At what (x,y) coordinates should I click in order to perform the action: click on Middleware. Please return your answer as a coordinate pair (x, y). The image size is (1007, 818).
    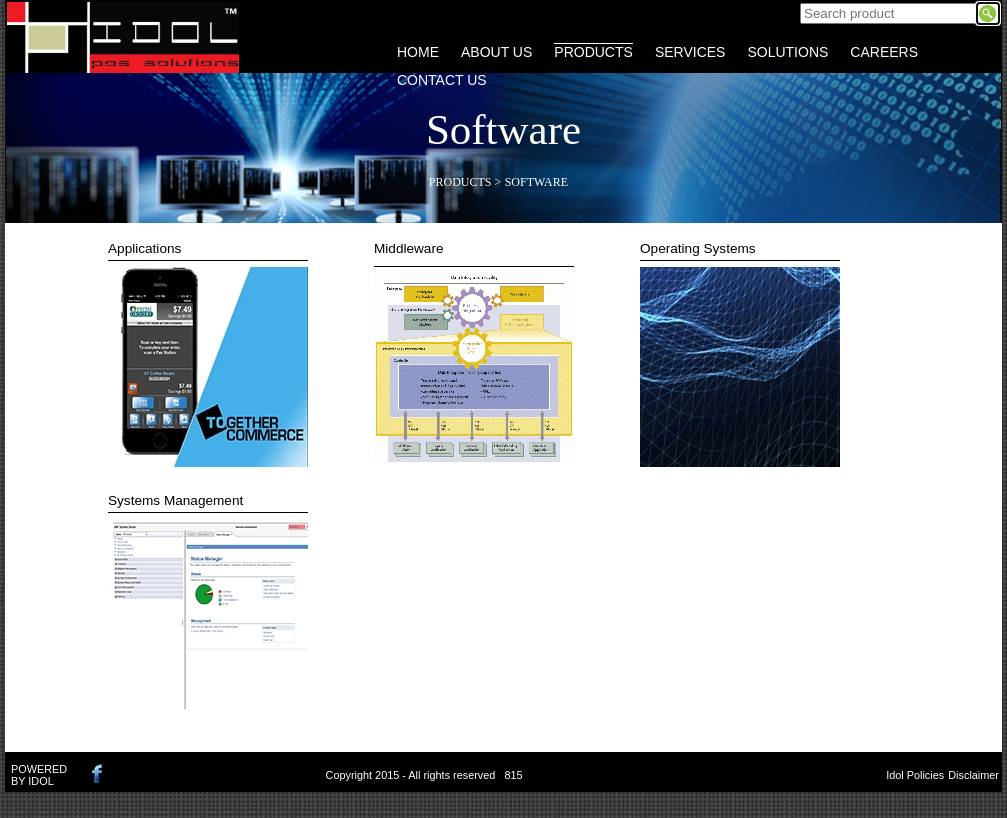
    Looking at the image, I should click on (409, 248).